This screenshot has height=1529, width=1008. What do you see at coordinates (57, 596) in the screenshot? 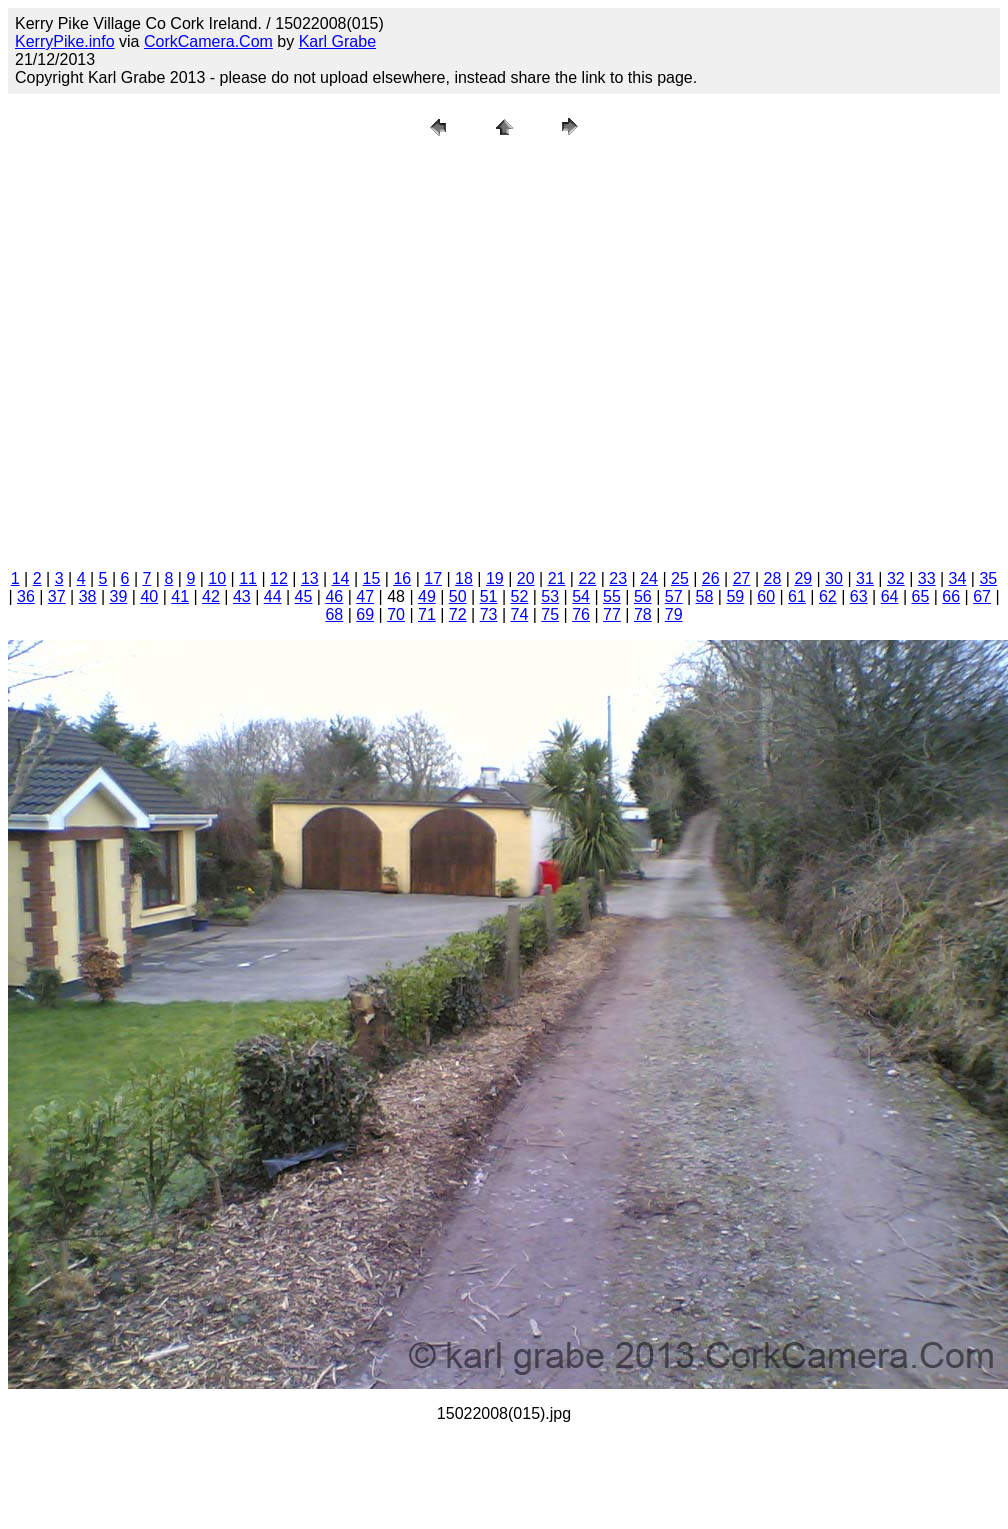
I see `37` at bounding box center [57, 596].